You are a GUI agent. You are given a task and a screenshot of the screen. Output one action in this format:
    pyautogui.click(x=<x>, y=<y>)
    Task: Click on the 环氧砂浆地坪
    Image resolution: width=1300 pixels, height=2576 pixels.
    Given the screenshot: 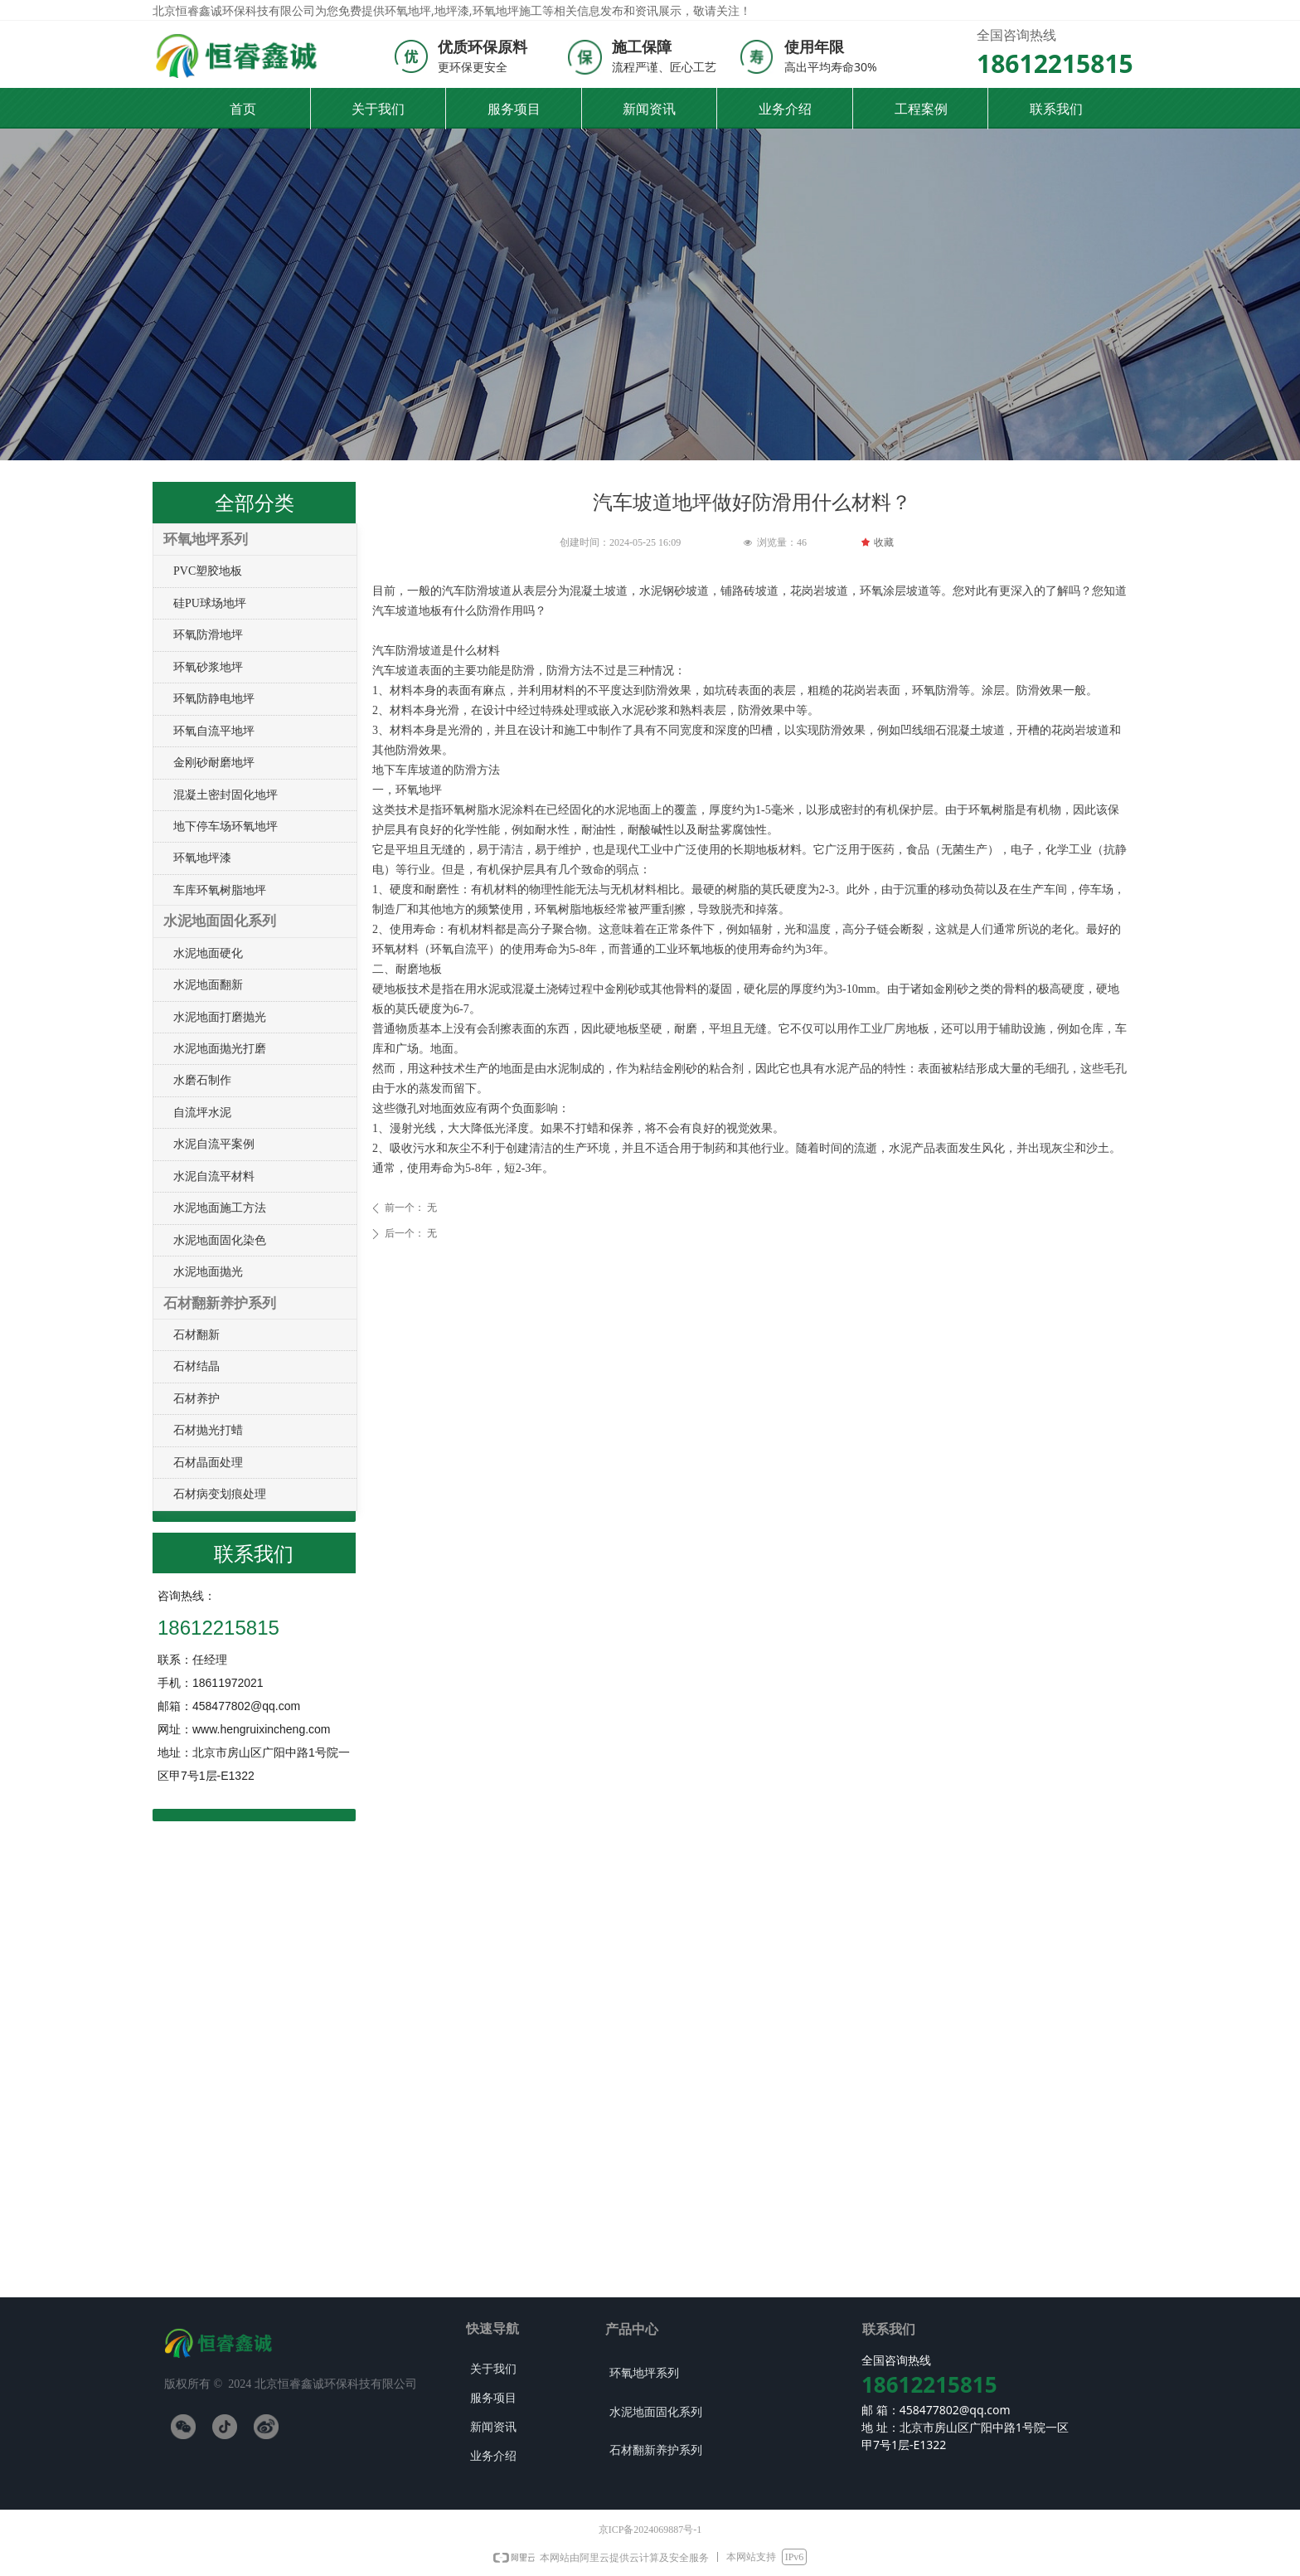 What is the action you would take?
    pyautogui.click(x=208, y=667)
    